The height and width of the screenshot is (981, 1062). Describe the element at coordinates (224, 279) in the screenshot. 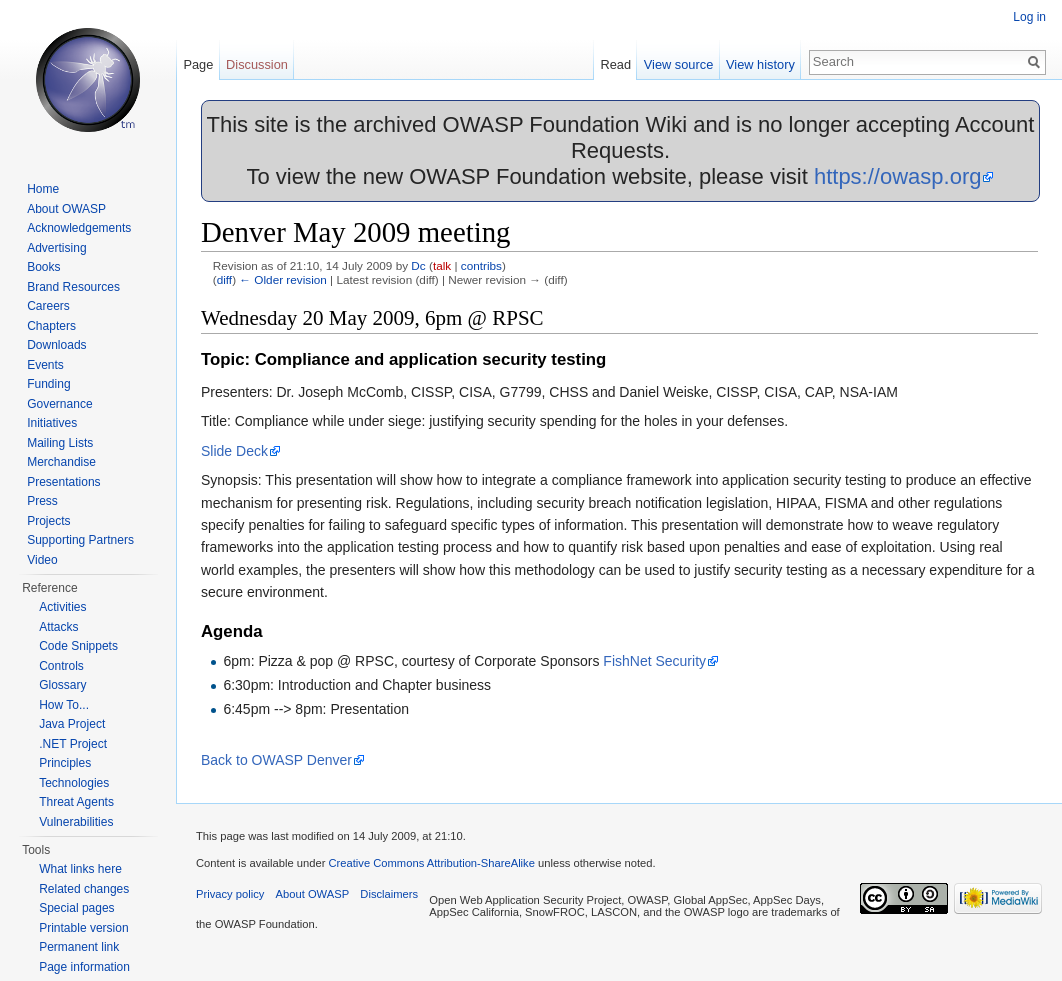

I see `diff` at that location.